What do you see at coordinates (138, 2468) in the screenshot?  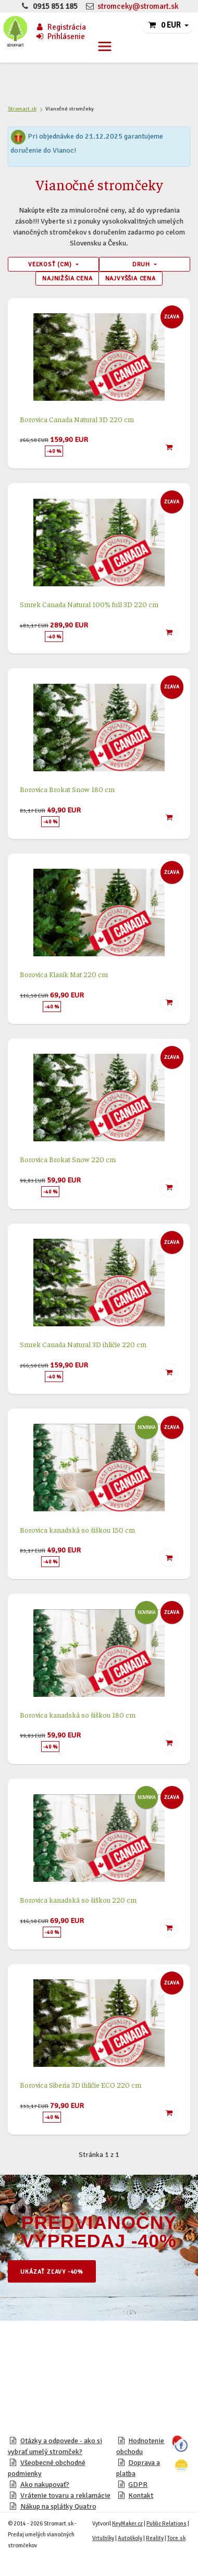 I see `Doprava a platba` at bounding box center [138, 2468].